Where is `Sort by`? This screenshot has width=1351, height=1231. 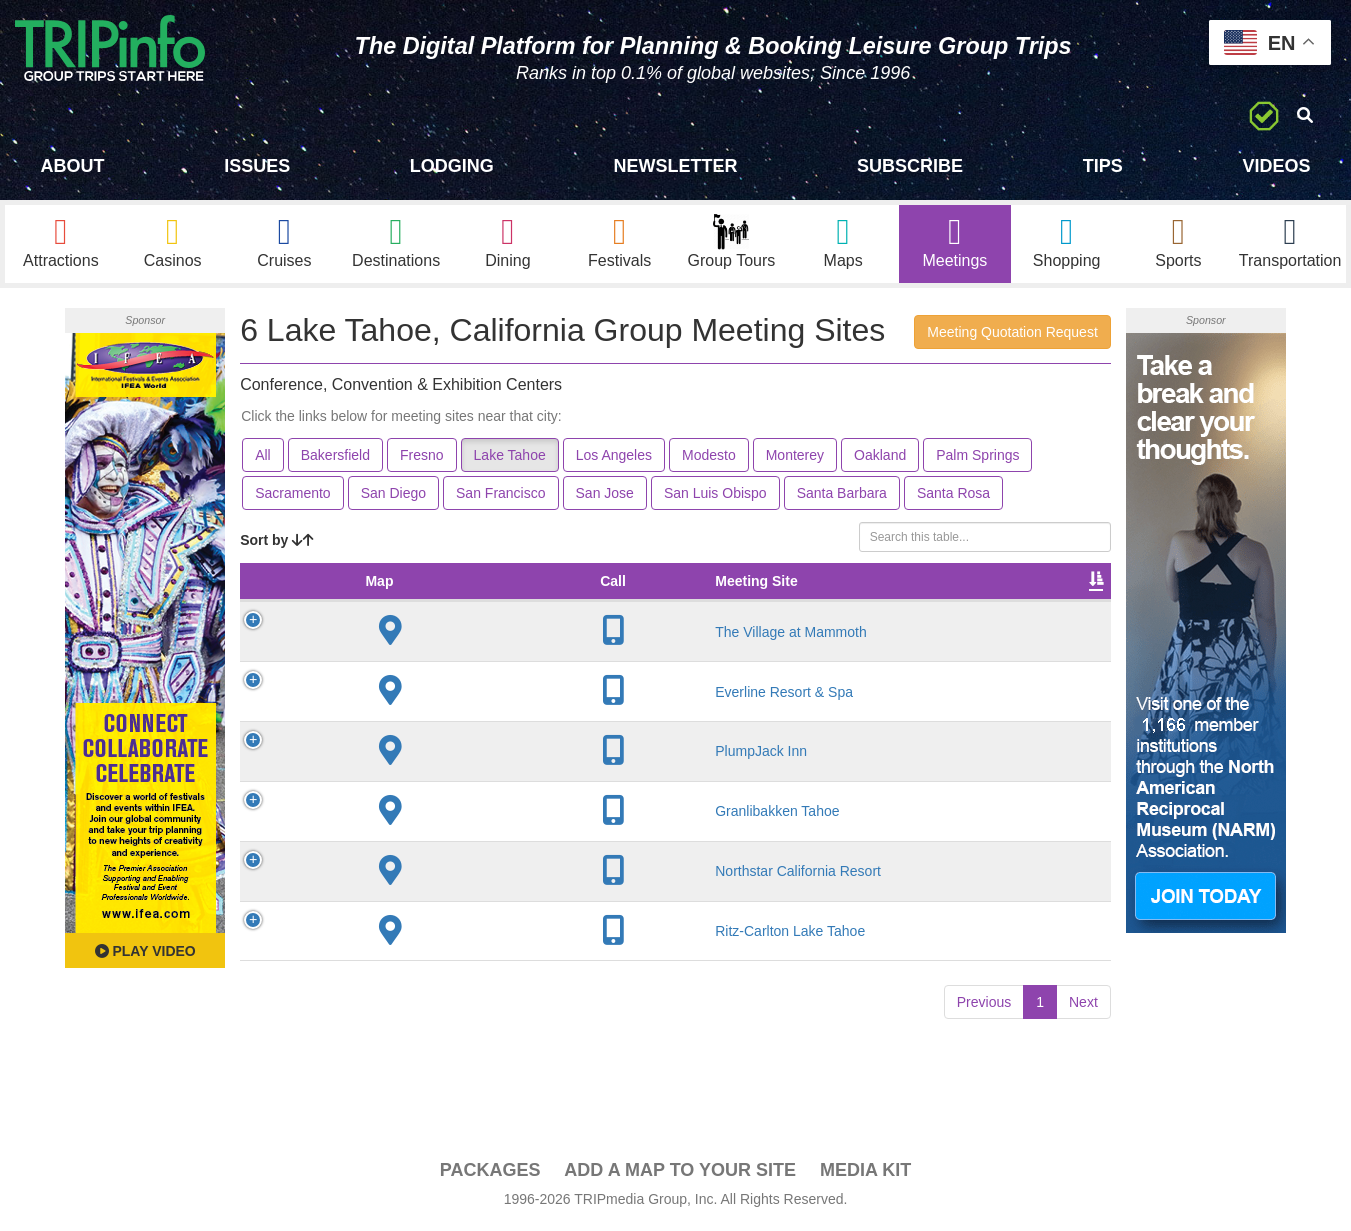
Sort by is located at coordinates (277, 543).